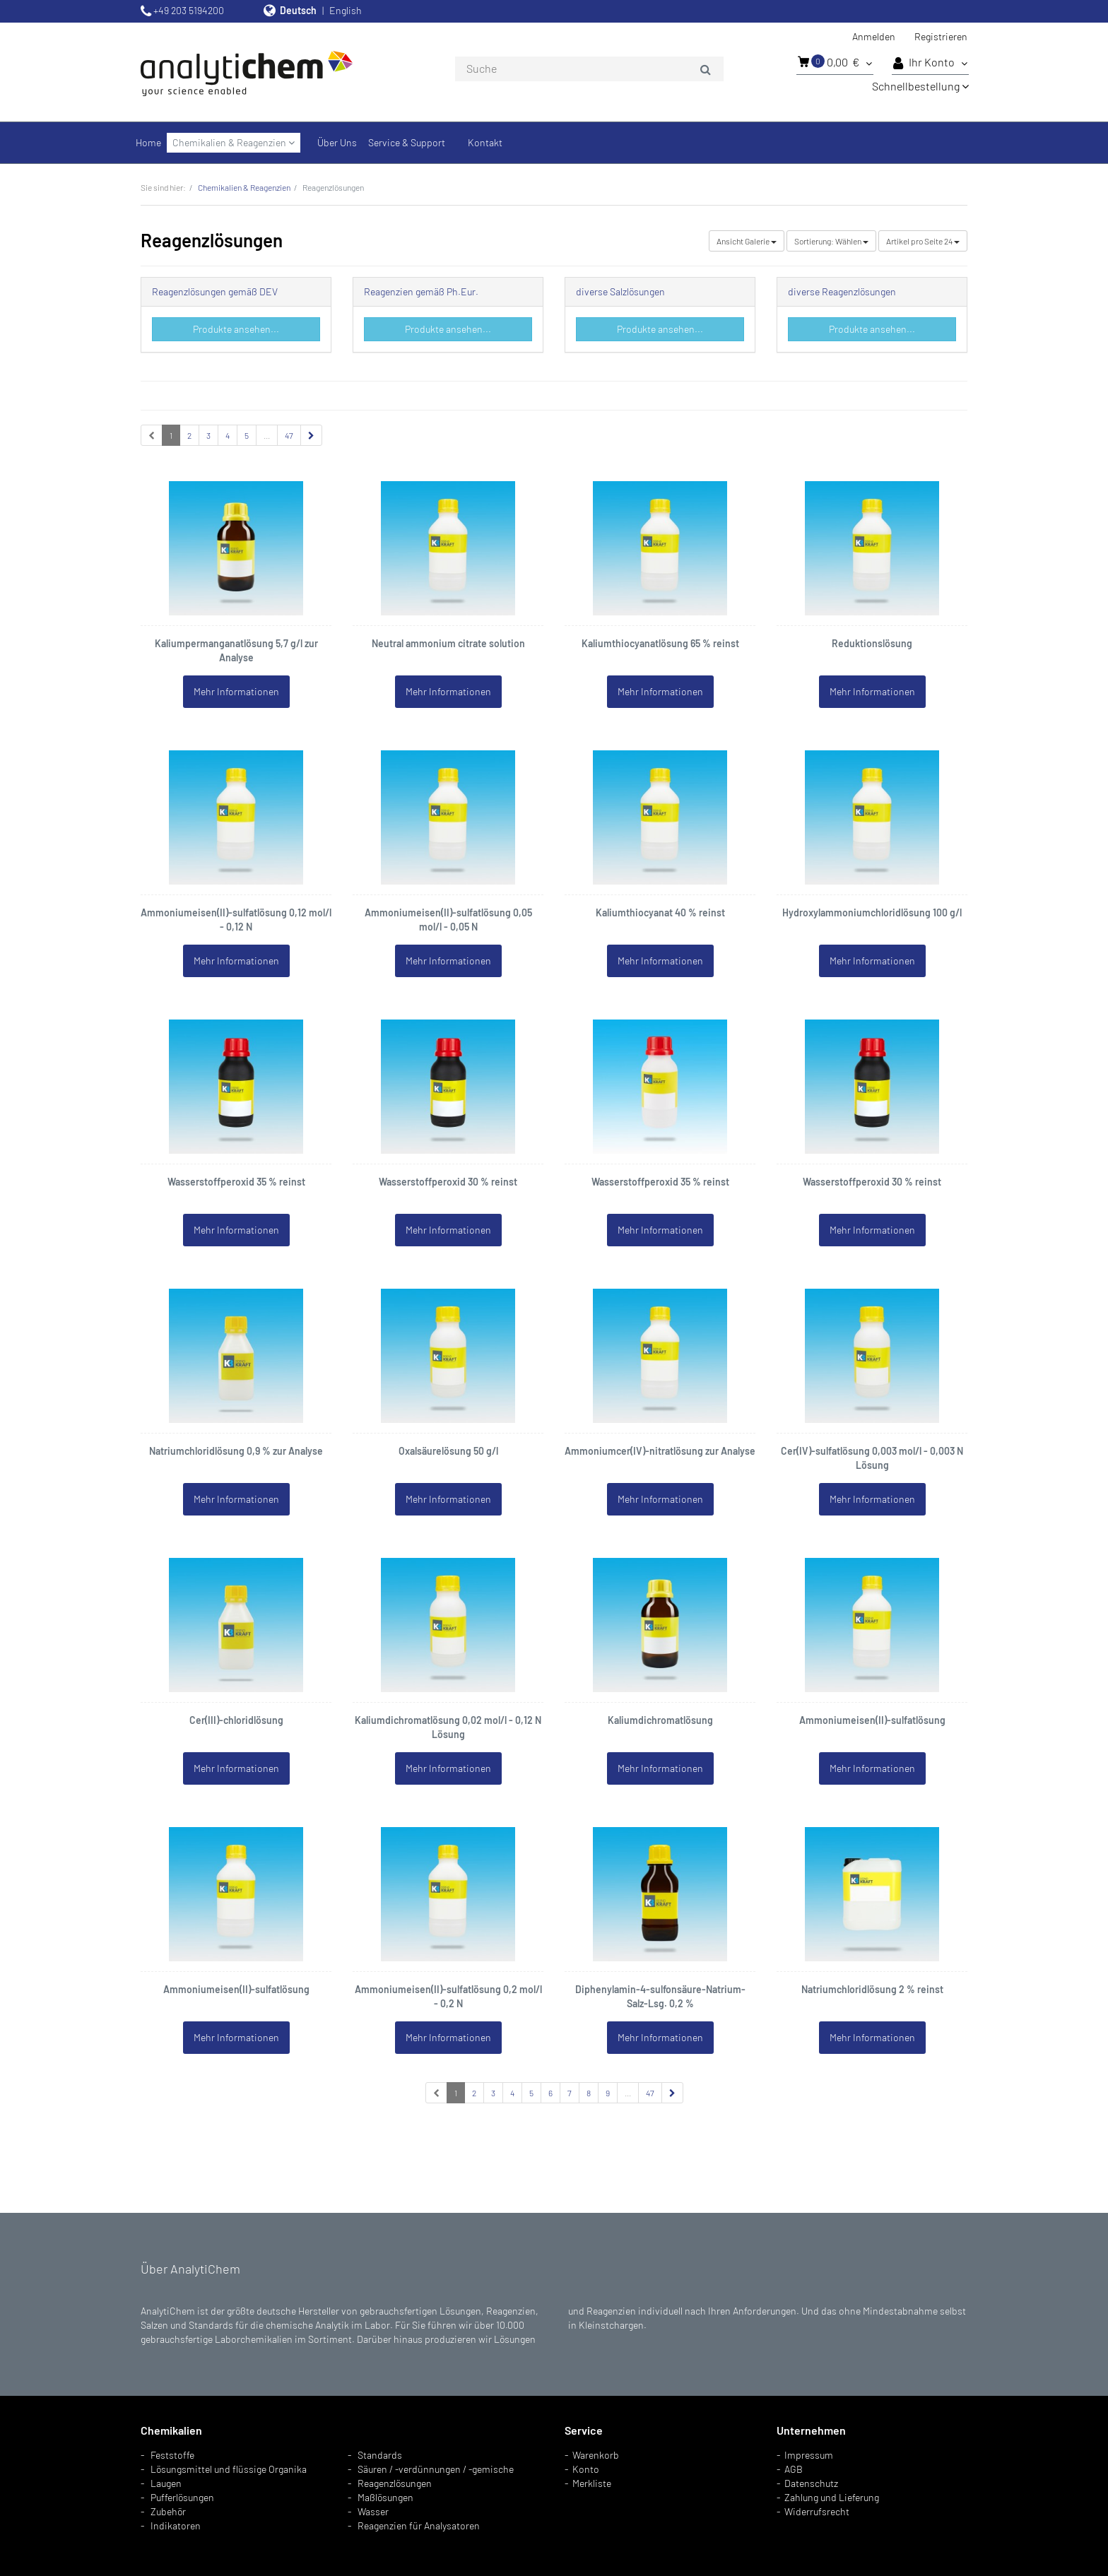 This screenshot has height=2576, width=1108. Describe the element at coordinates (419, 2525) in the screenshot. I see `Reagenzien für Analysatoren` at that location.